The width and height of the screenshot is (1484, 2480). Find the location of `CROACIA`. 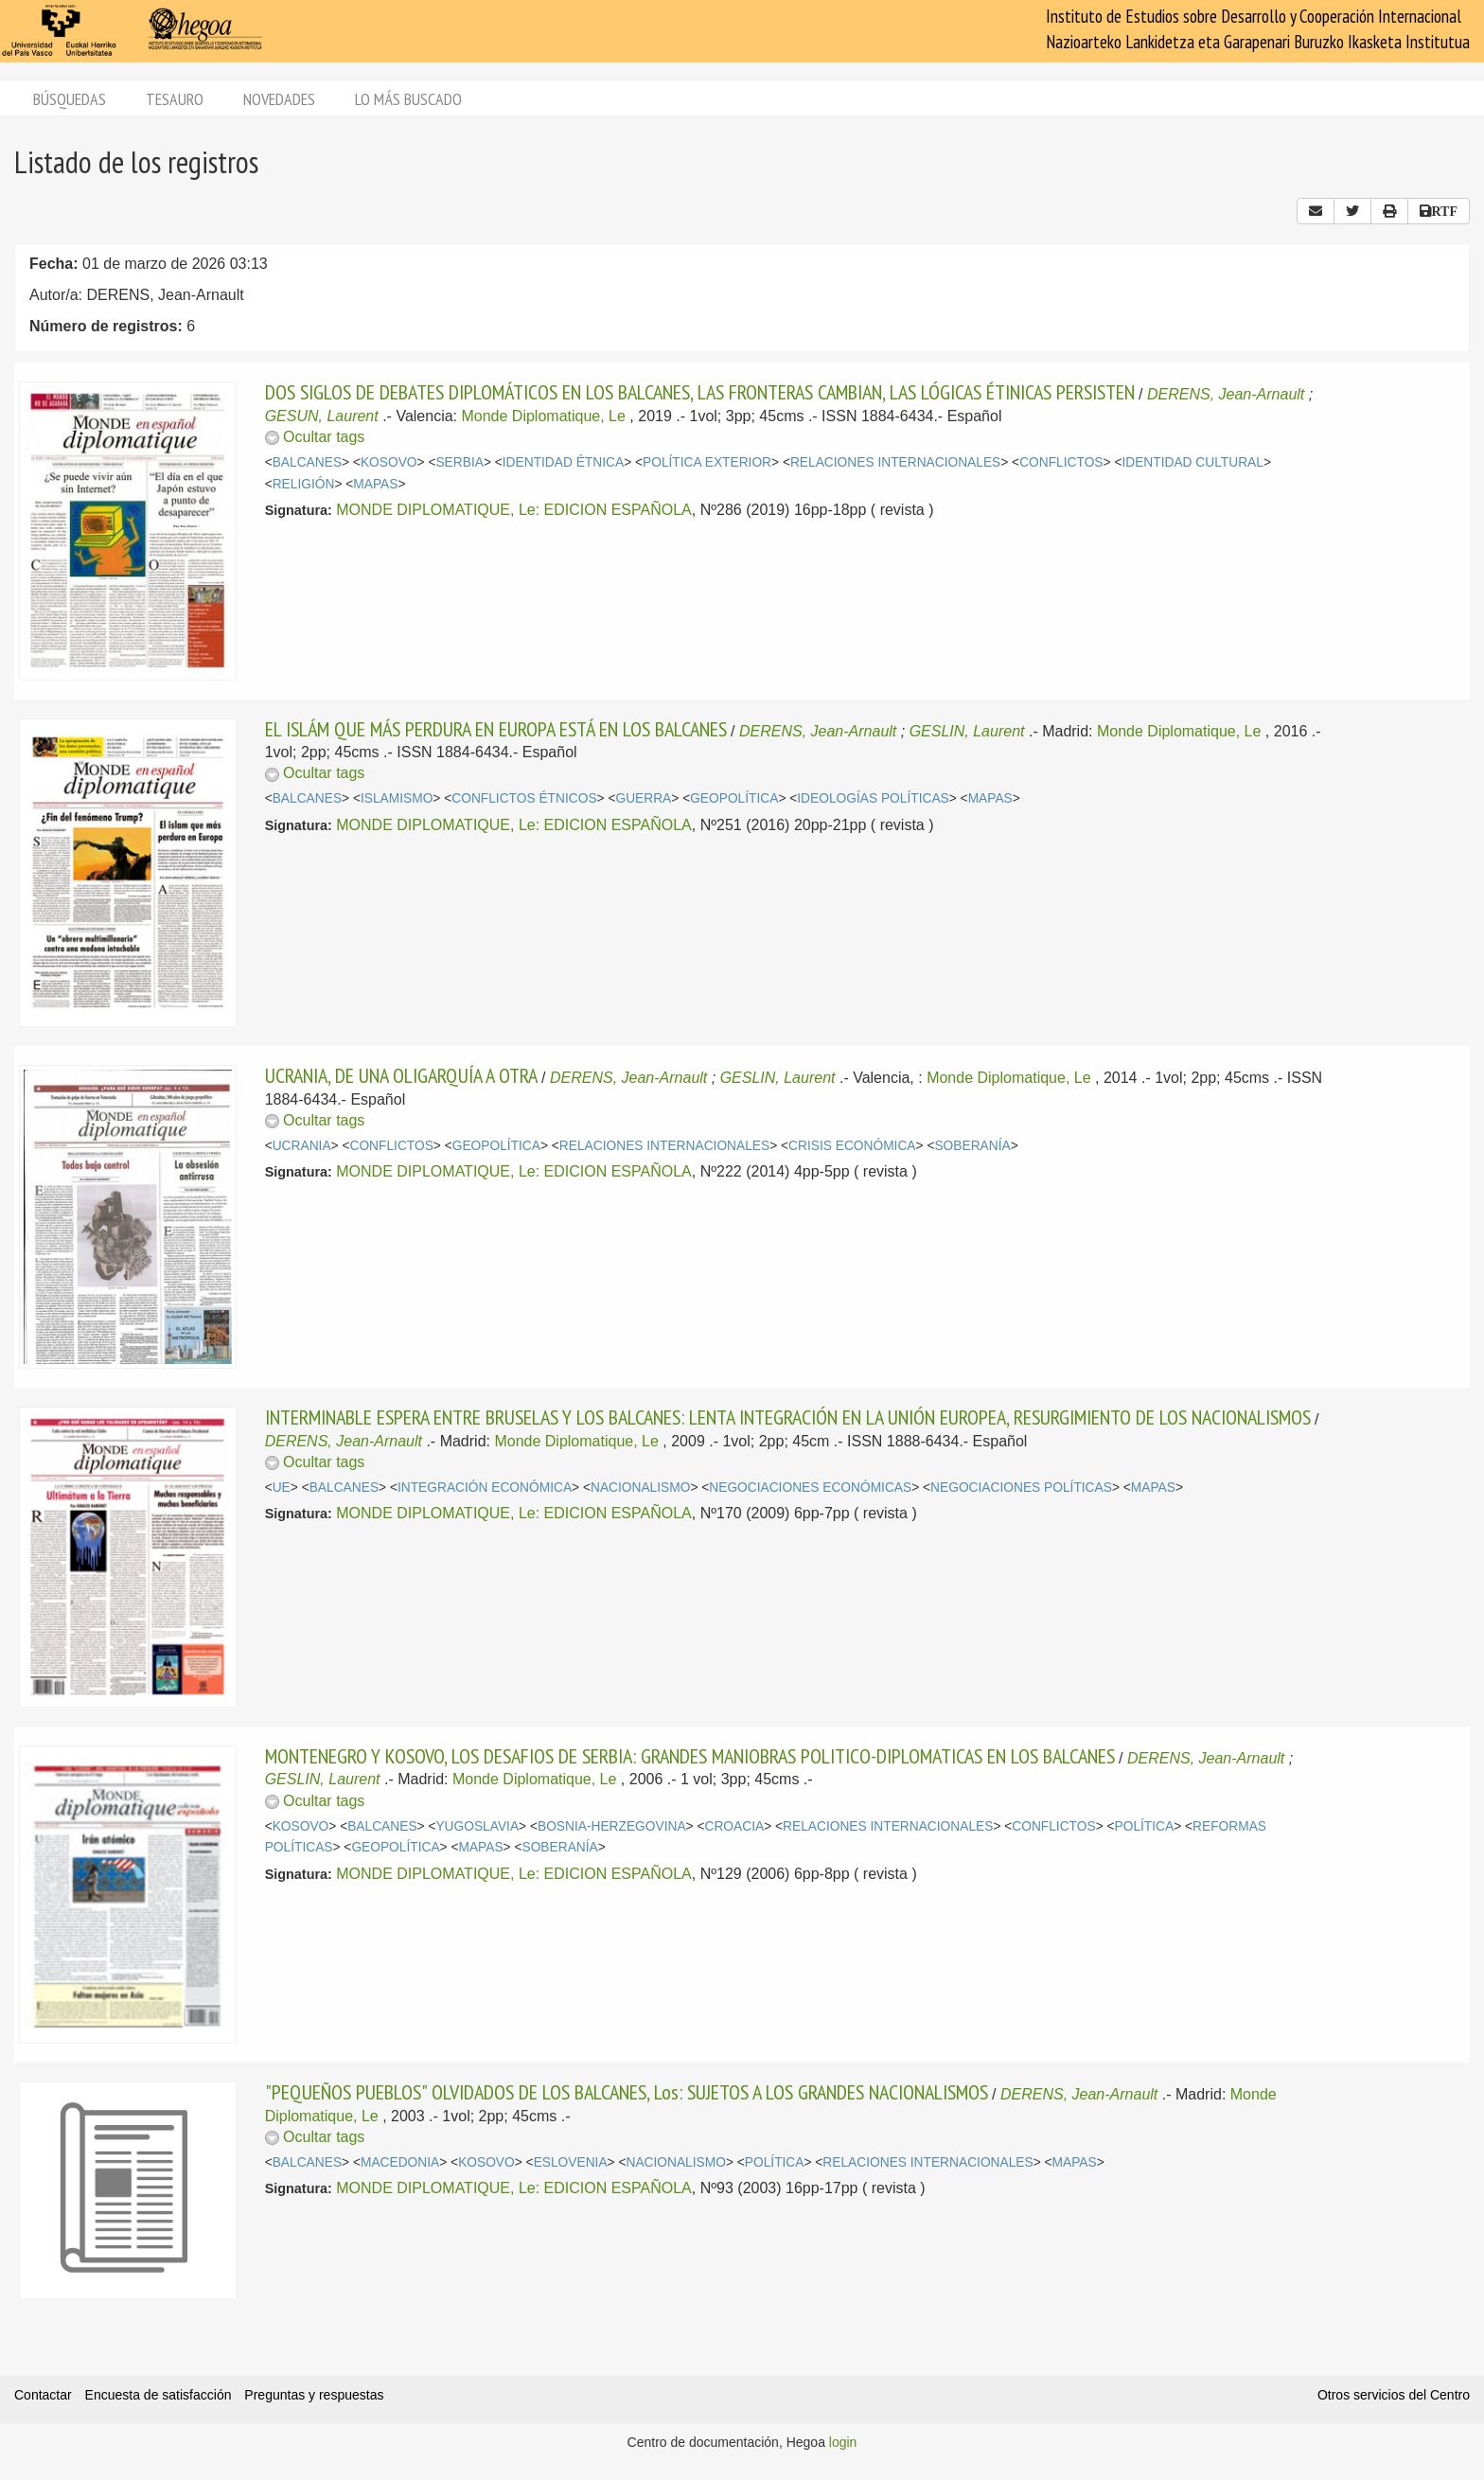

CROACIA is located at coordinates (734, 1826).